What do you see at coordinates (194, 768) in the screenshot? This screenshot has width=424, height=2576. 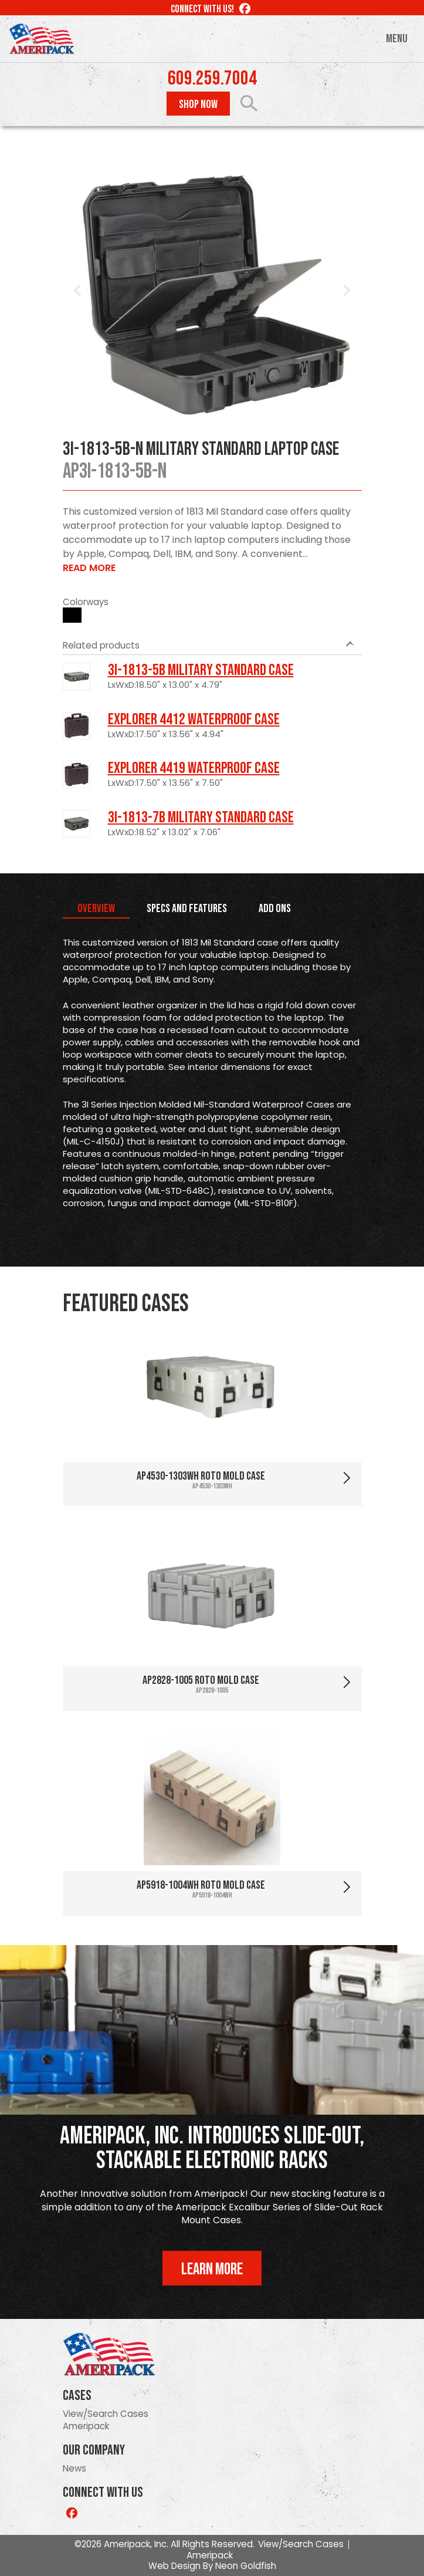 I see `Explorer 4419 Waterproof Case` at bounding box center [194, 768].